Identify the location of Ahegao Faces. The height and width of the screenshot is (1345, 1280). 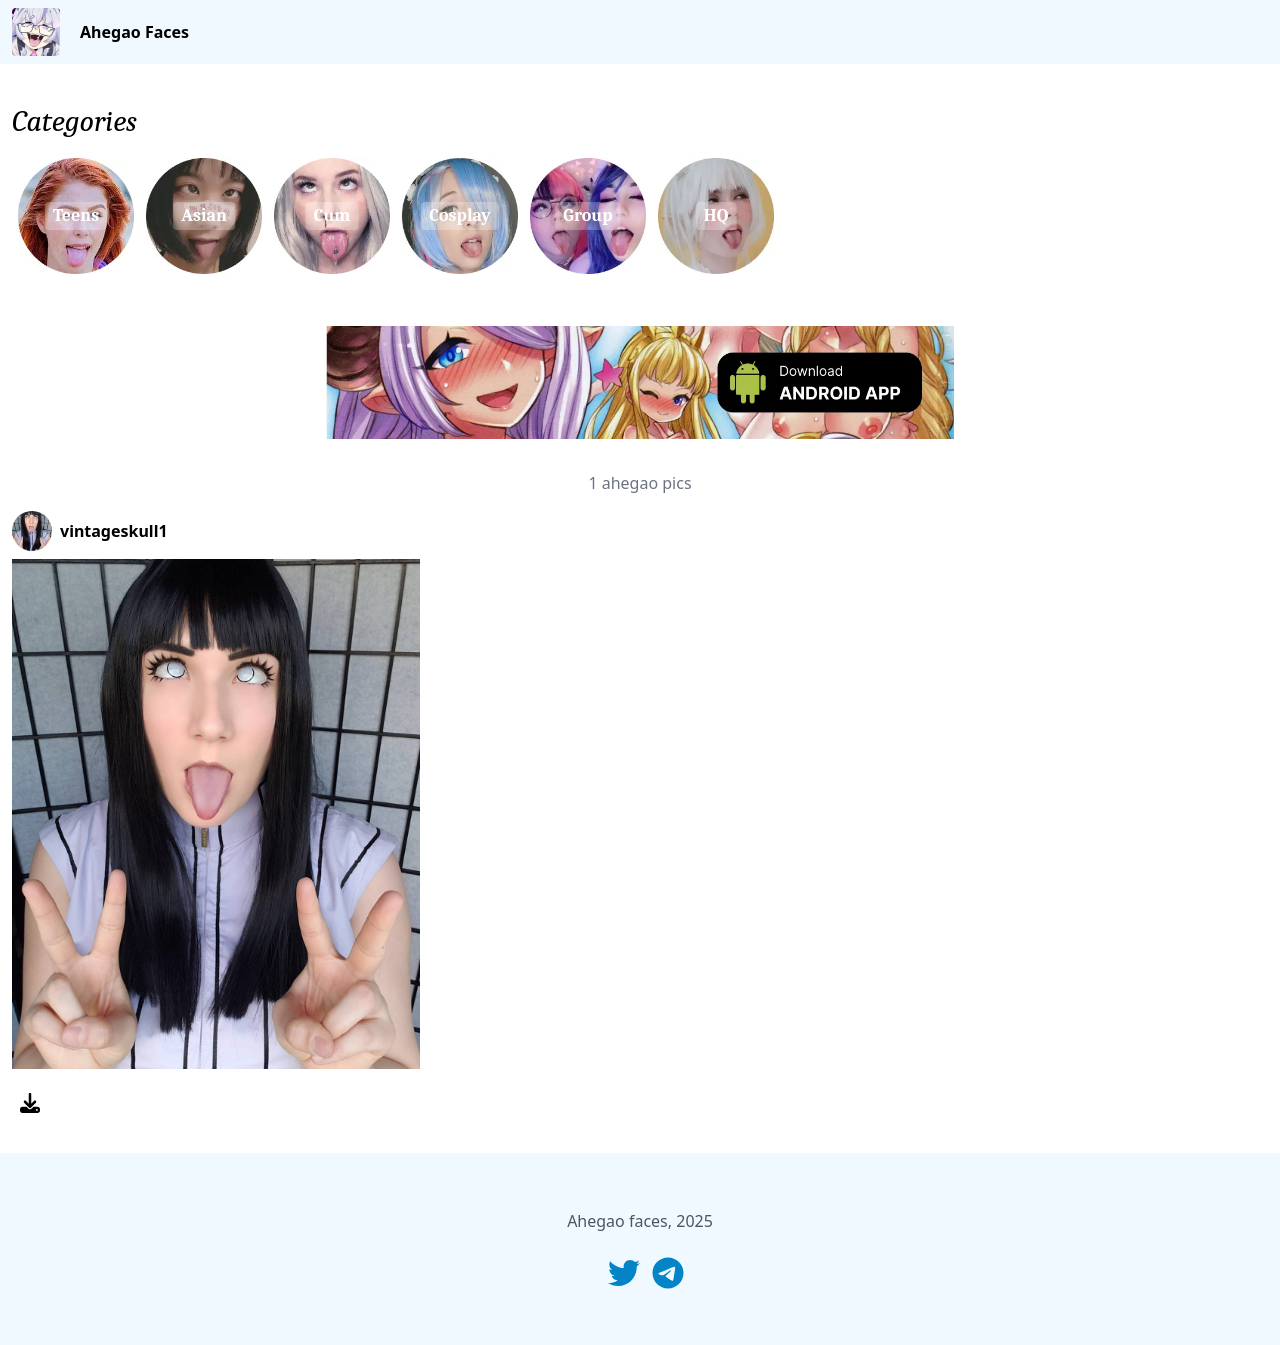
(134, 32).